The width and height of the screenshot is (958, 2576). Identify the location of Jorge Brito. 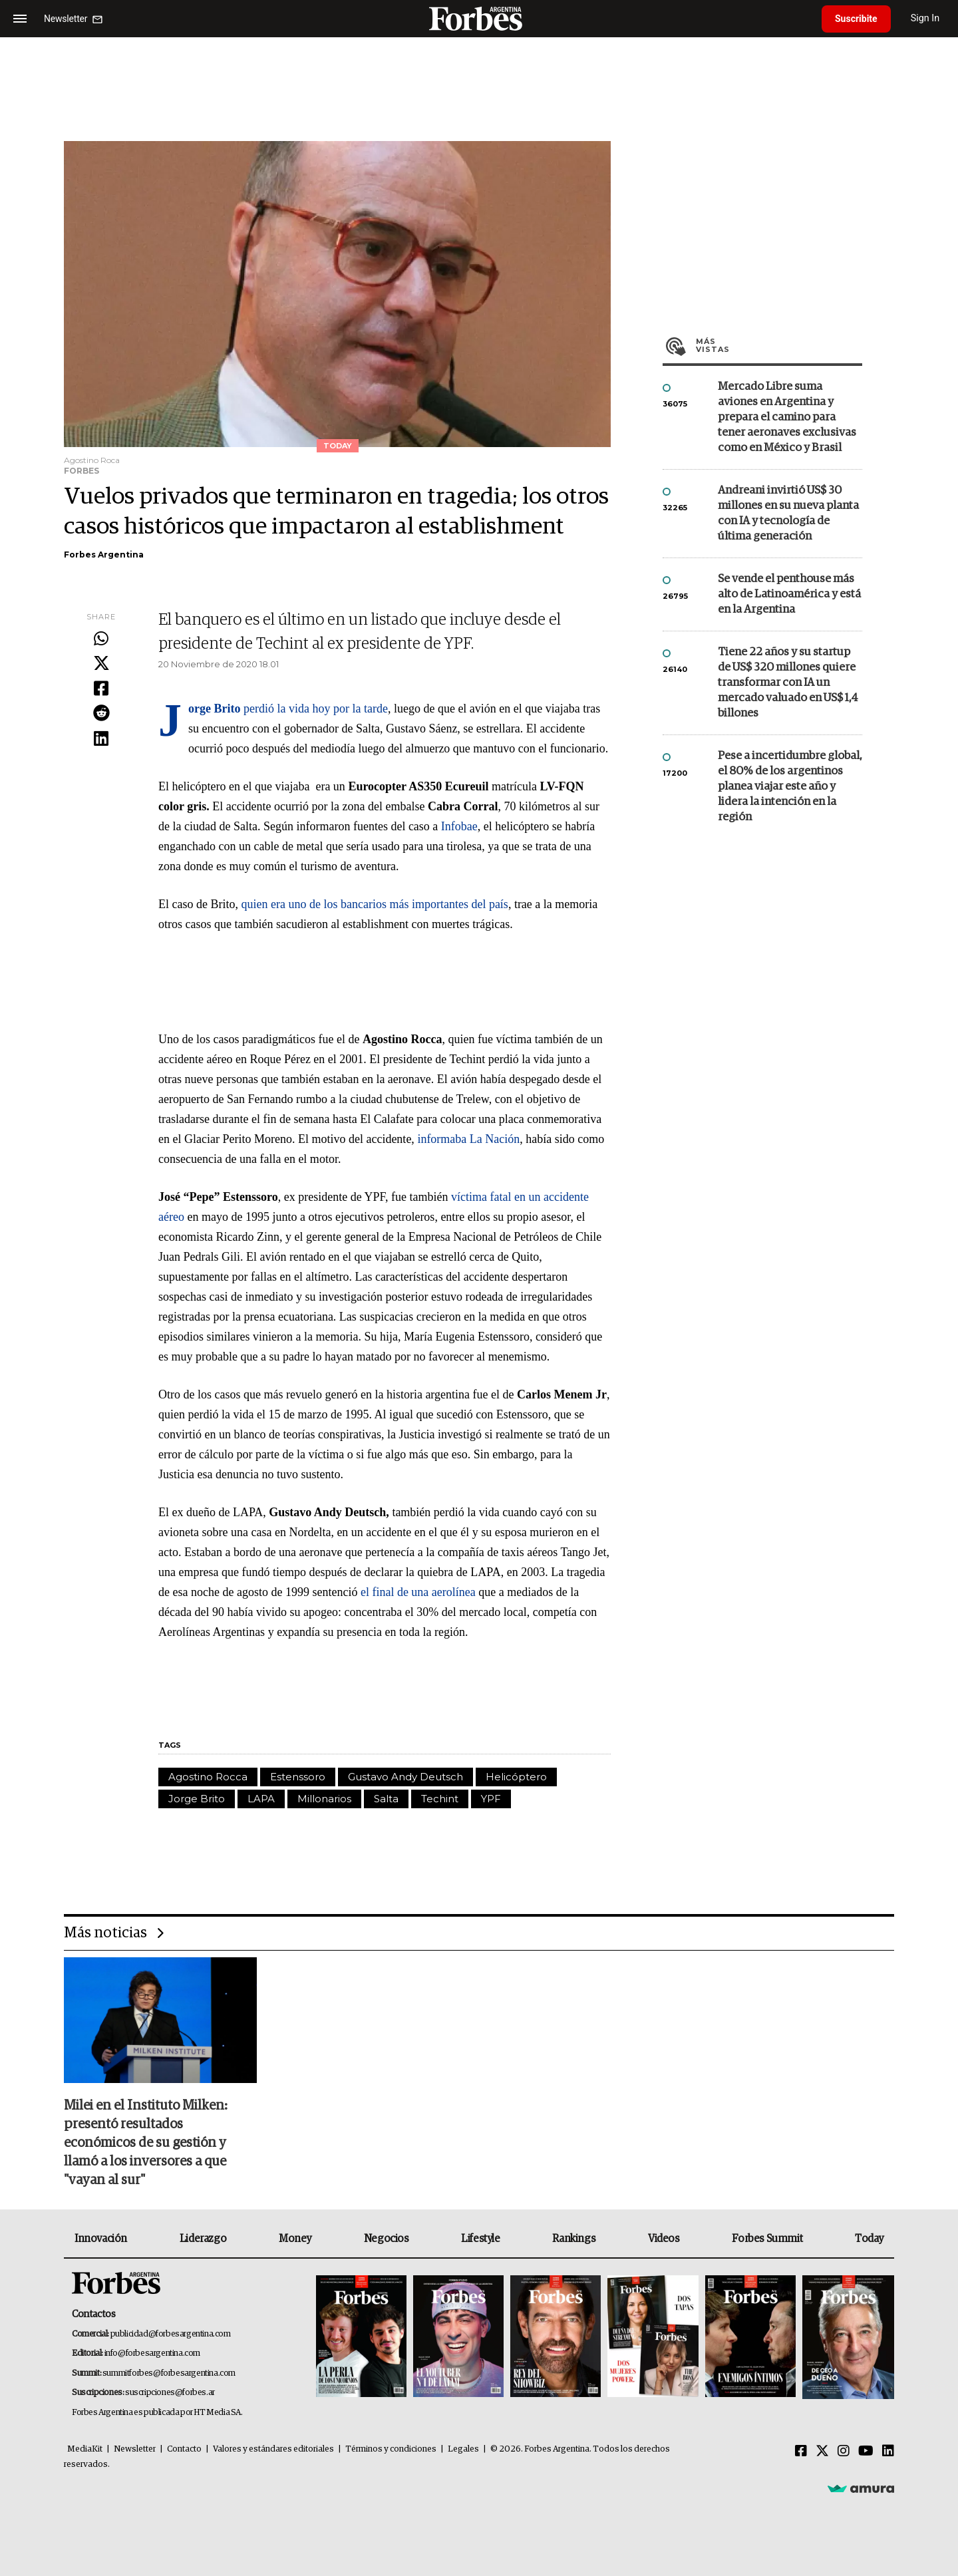
(196, 1798).